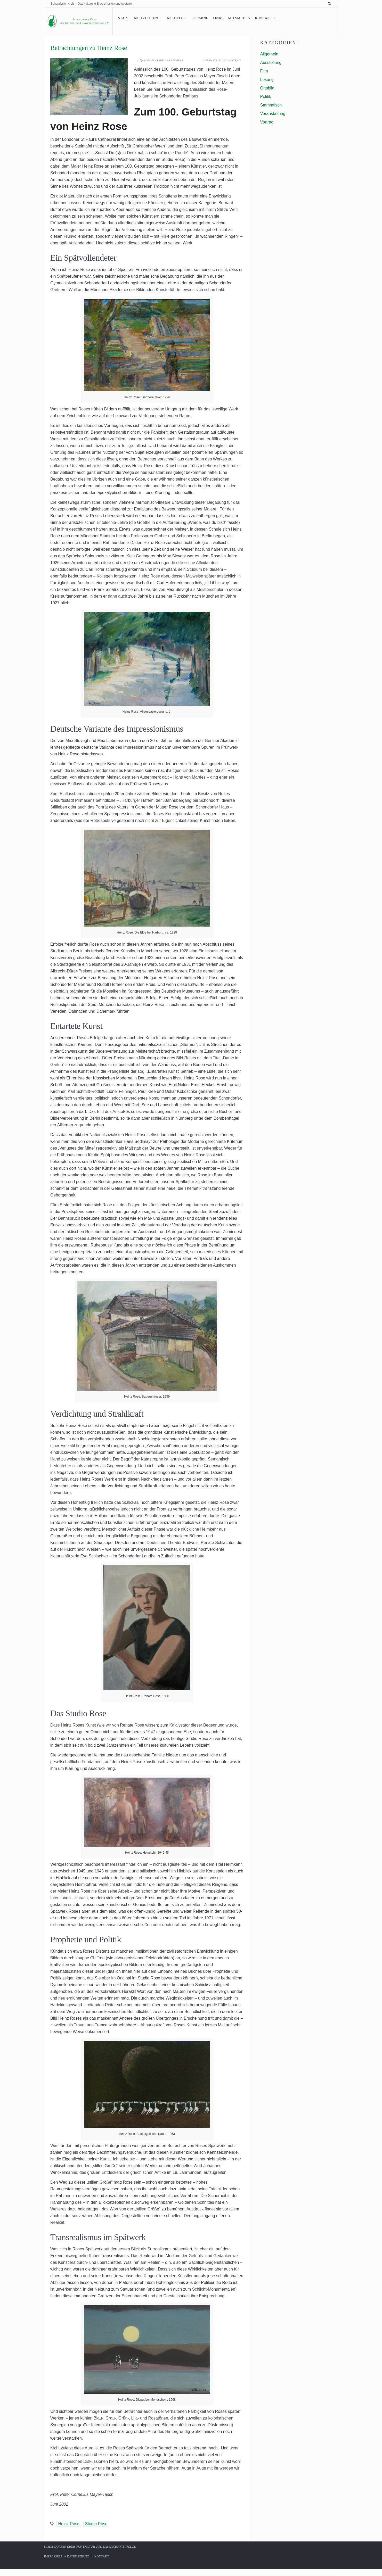 This screenshot has height=2576, width=382. What do you see at coordinates (214, 18) in the screenshot?
I see `Links` at bounding box center [214, 18].